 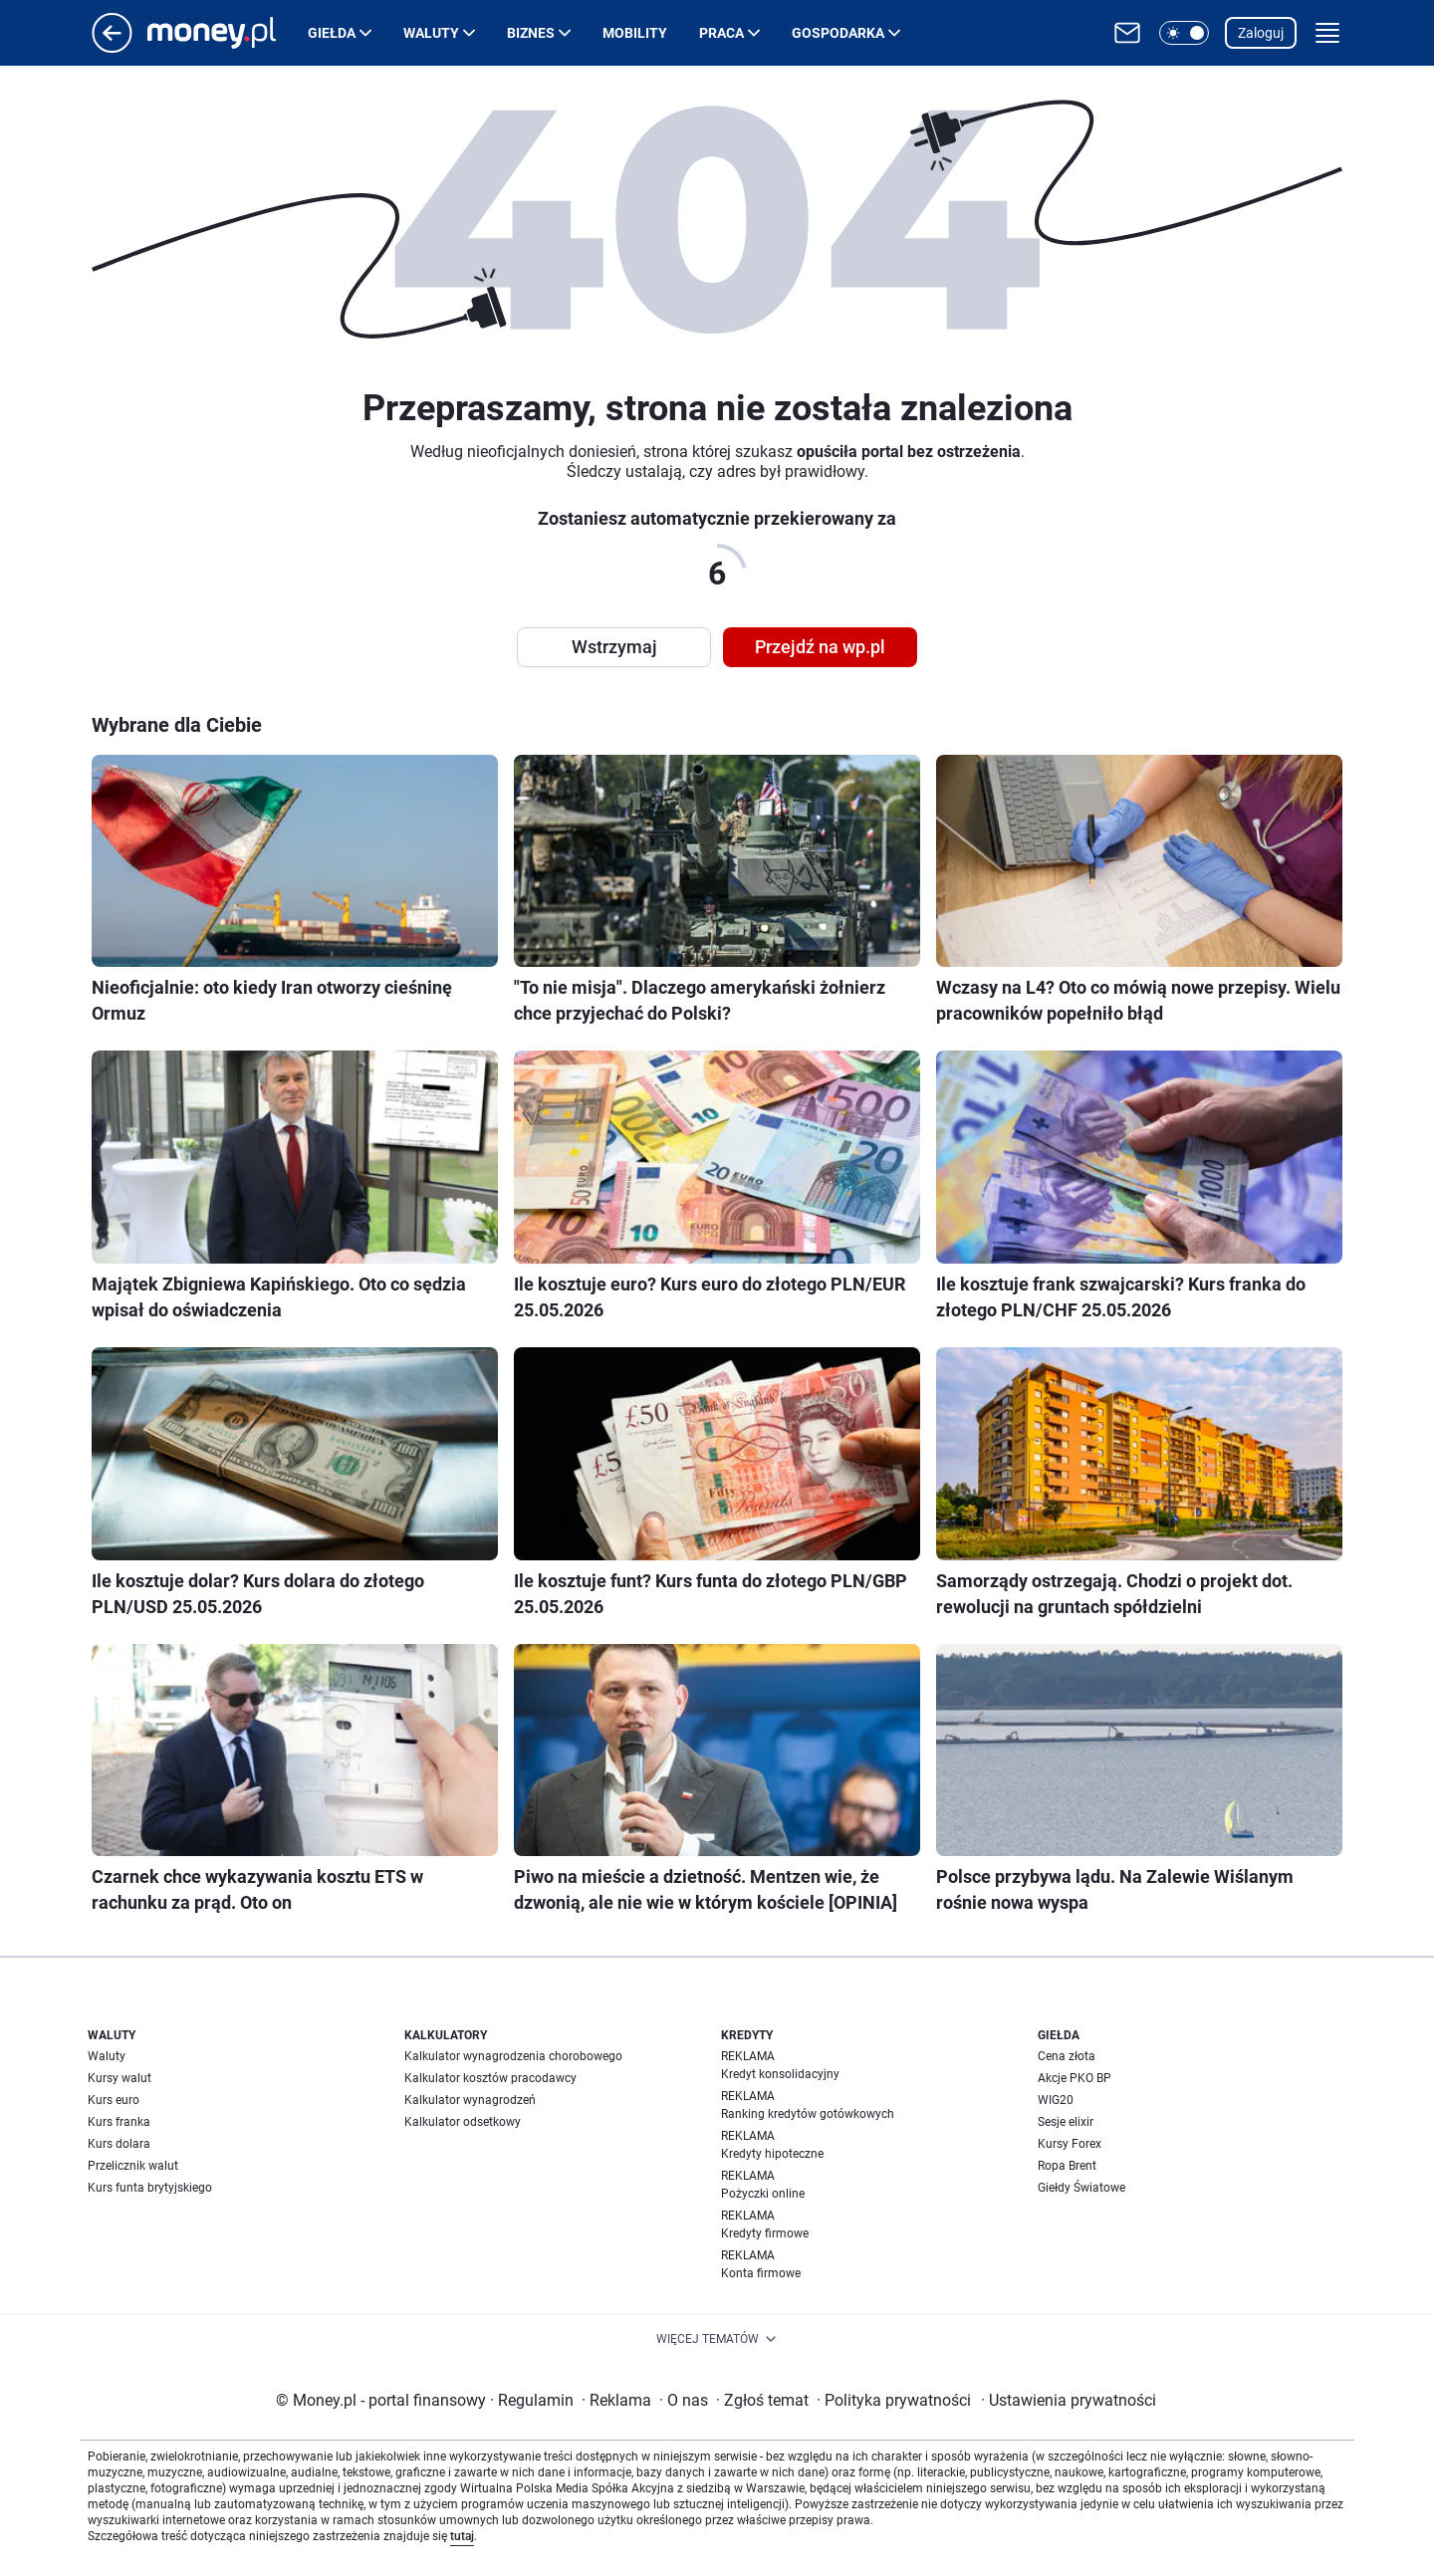 What do you see at coordinates (763, 2194) in the screenshot?
I see `Pożyczki online` at bounding box center [763, 2194].